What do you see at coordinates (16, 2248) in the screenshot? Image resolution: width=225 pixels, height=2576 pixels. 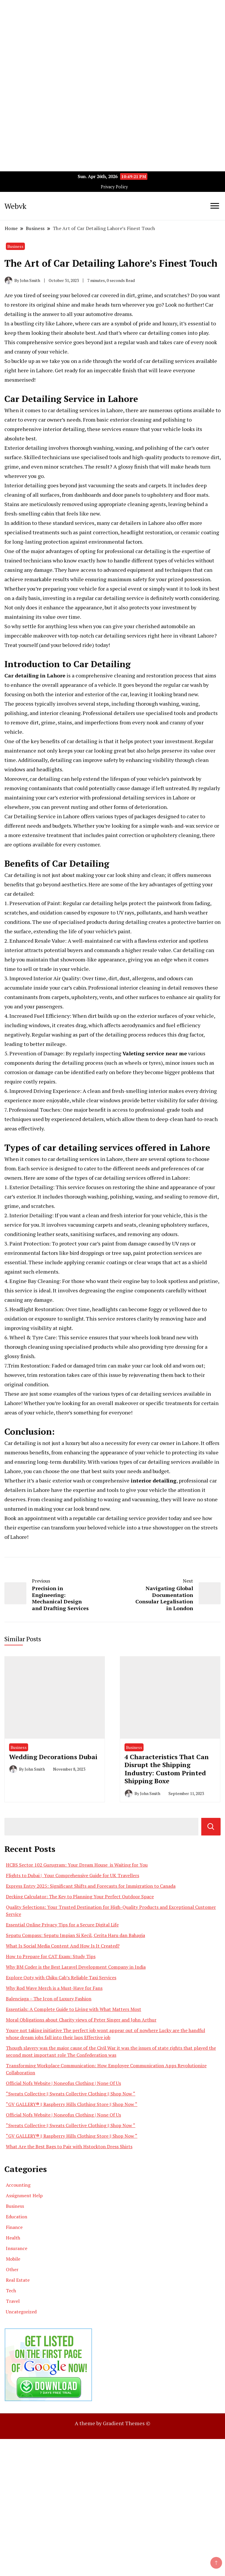 I see `Insurance` at bounding box center [16, 2248].